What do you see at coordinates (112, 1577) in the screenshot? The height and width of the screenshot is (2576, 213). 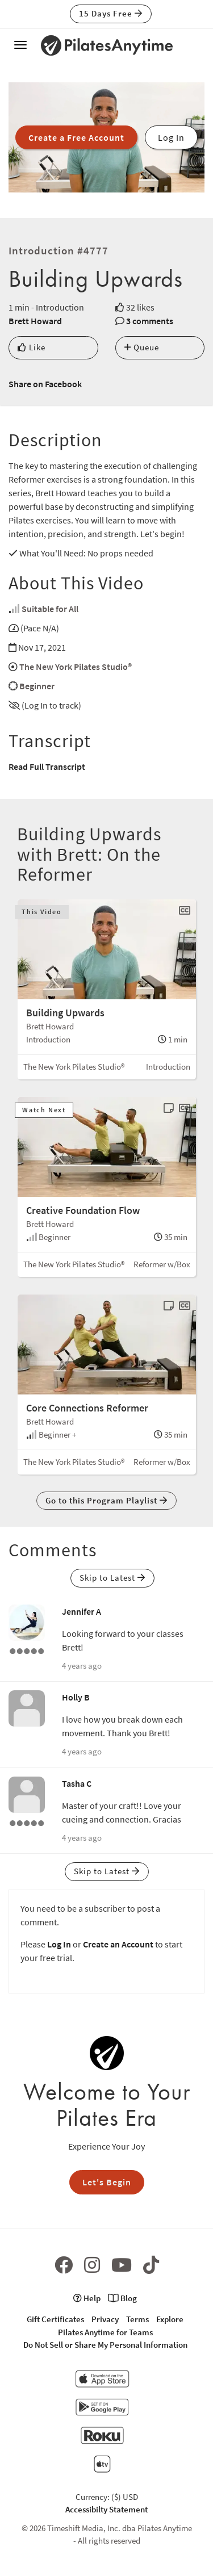 I see `Skip to Latest [button]` at bounding box center [112, 1577].